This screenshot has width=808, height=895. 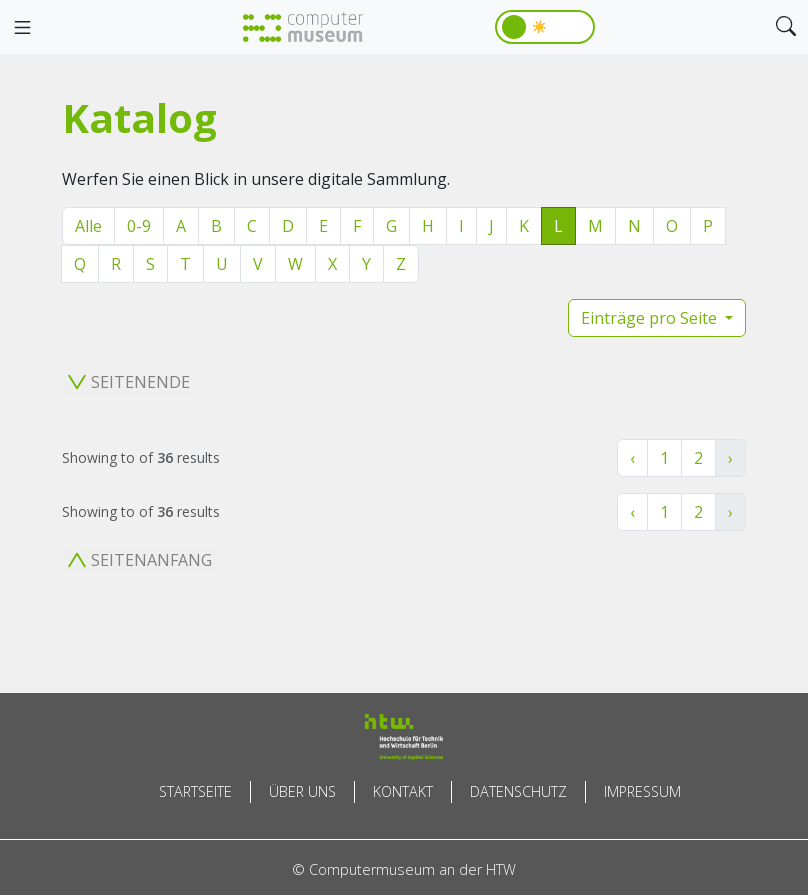 What do you see at coordinates (129, 382) in the screenshot?
I see `Seitenende` at bounding box center [129, 382].